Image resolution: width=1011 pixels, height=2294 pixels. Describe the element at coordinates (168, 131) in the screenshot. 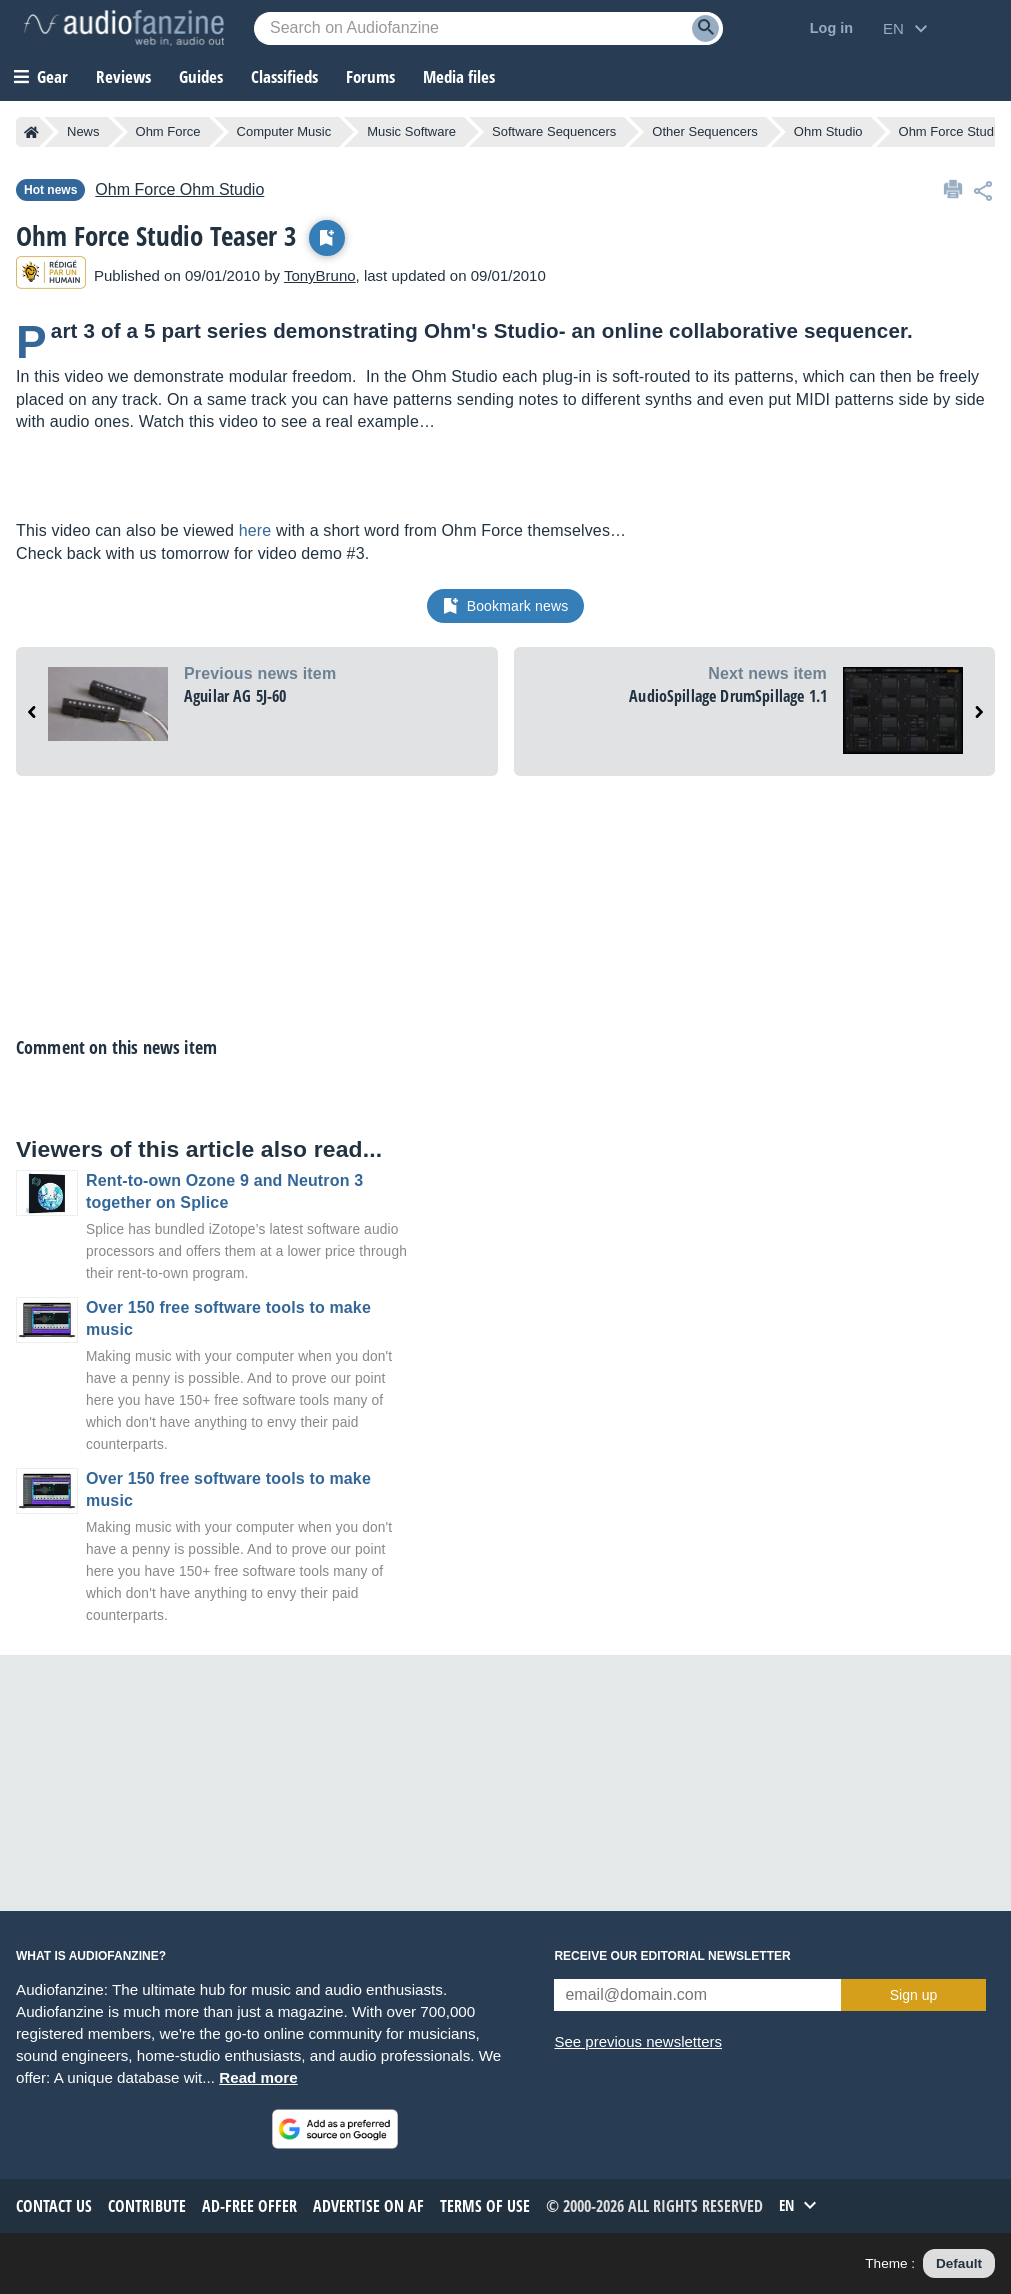

I see `Ohm Force` at that location.